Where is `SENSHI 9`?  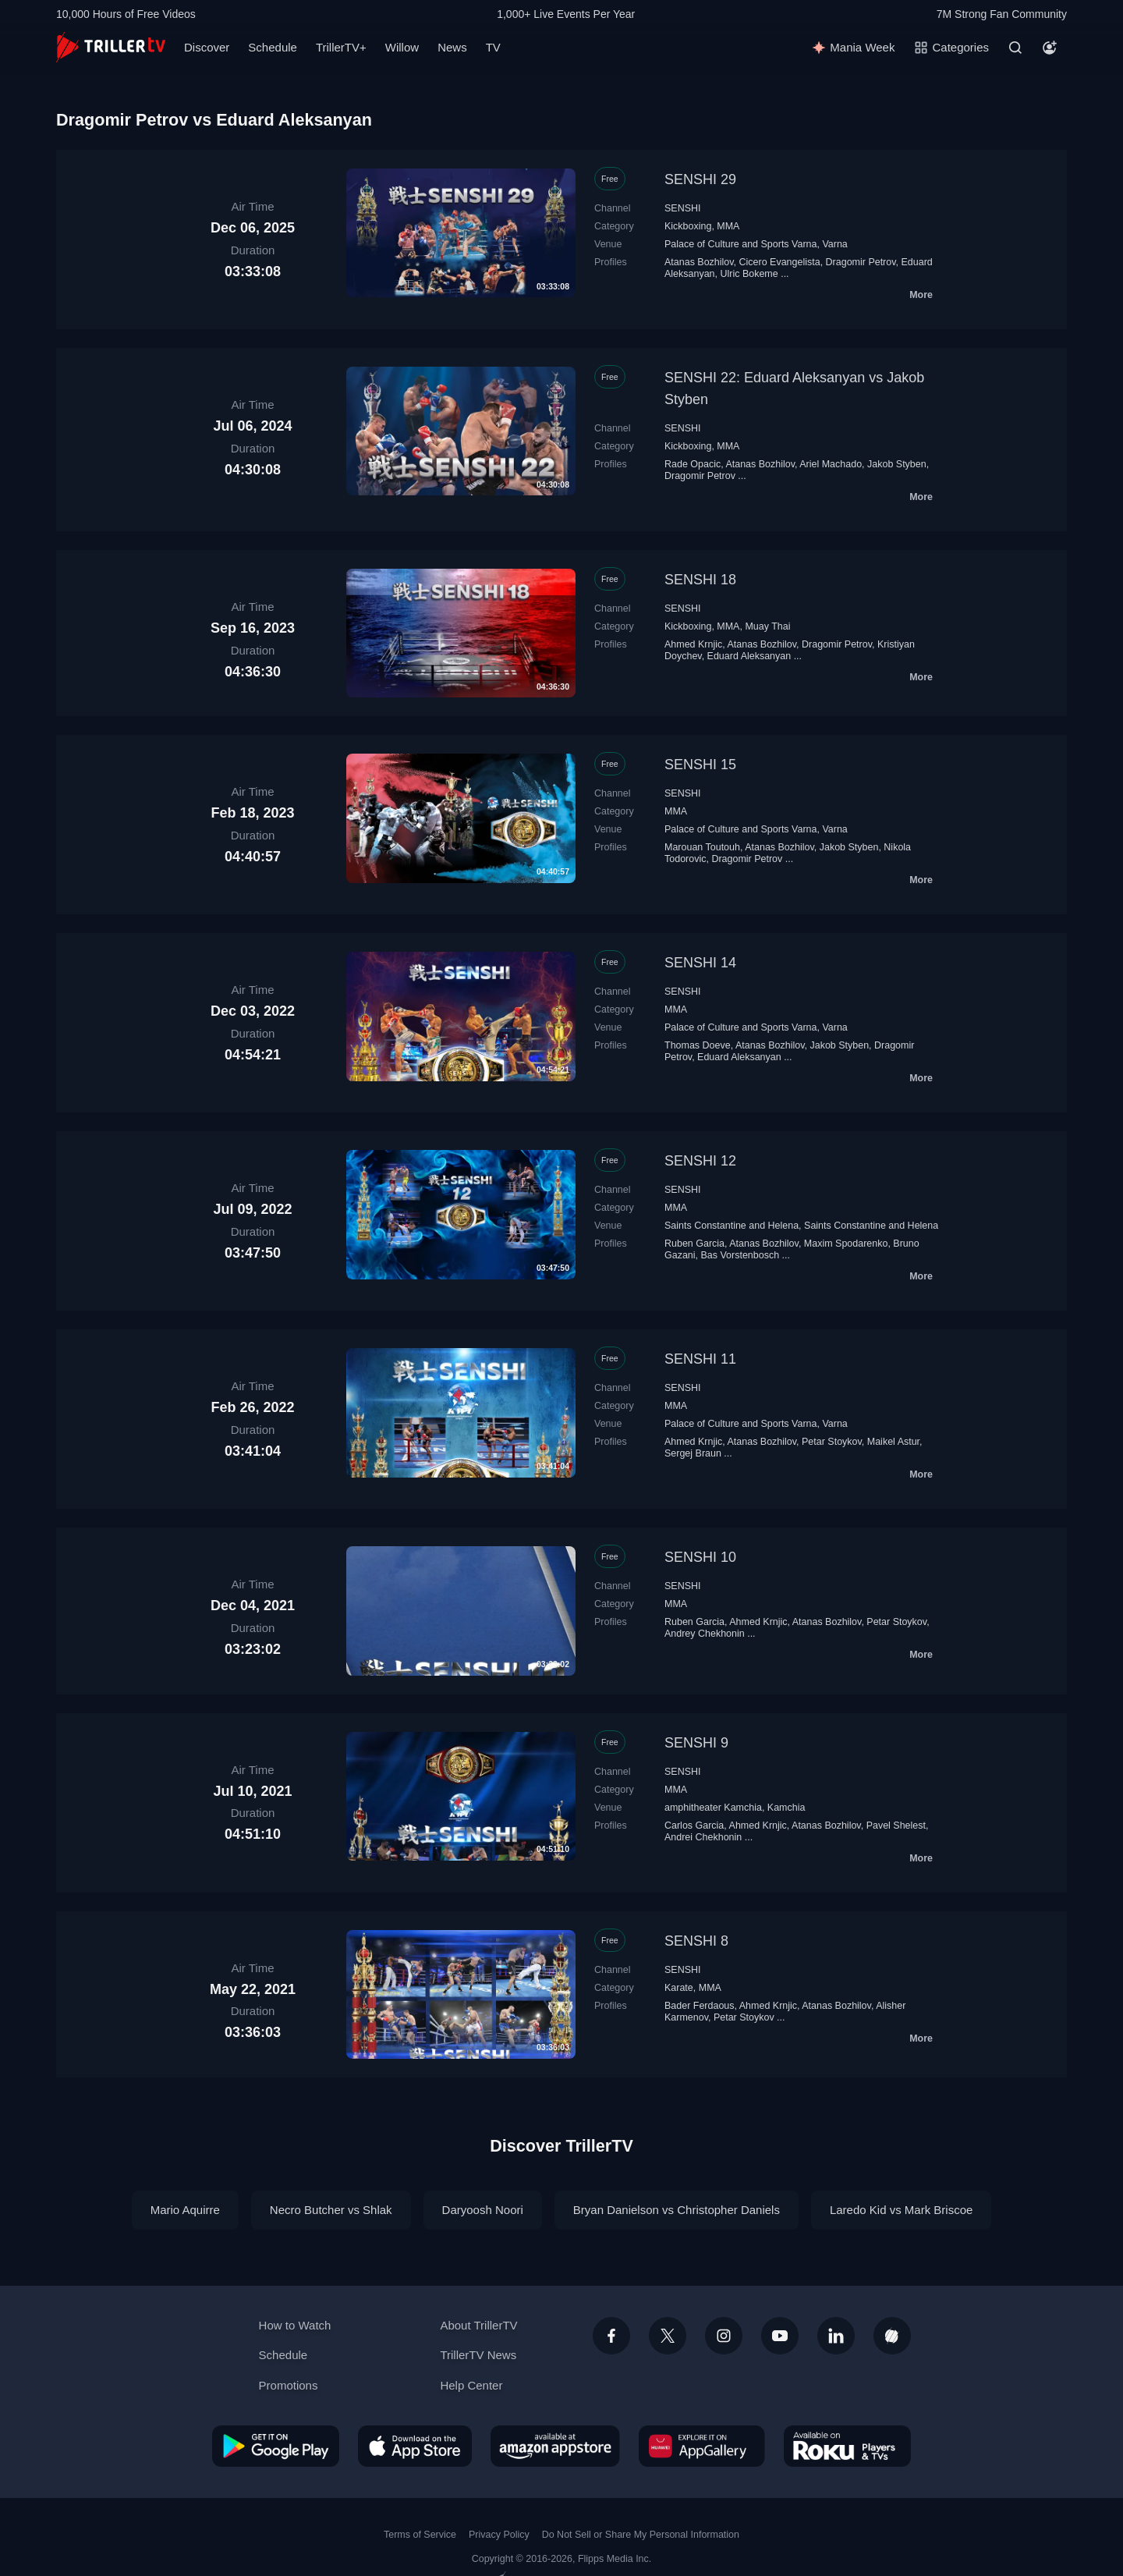
SENSHI 9 is located at coordinates (696, 1743).